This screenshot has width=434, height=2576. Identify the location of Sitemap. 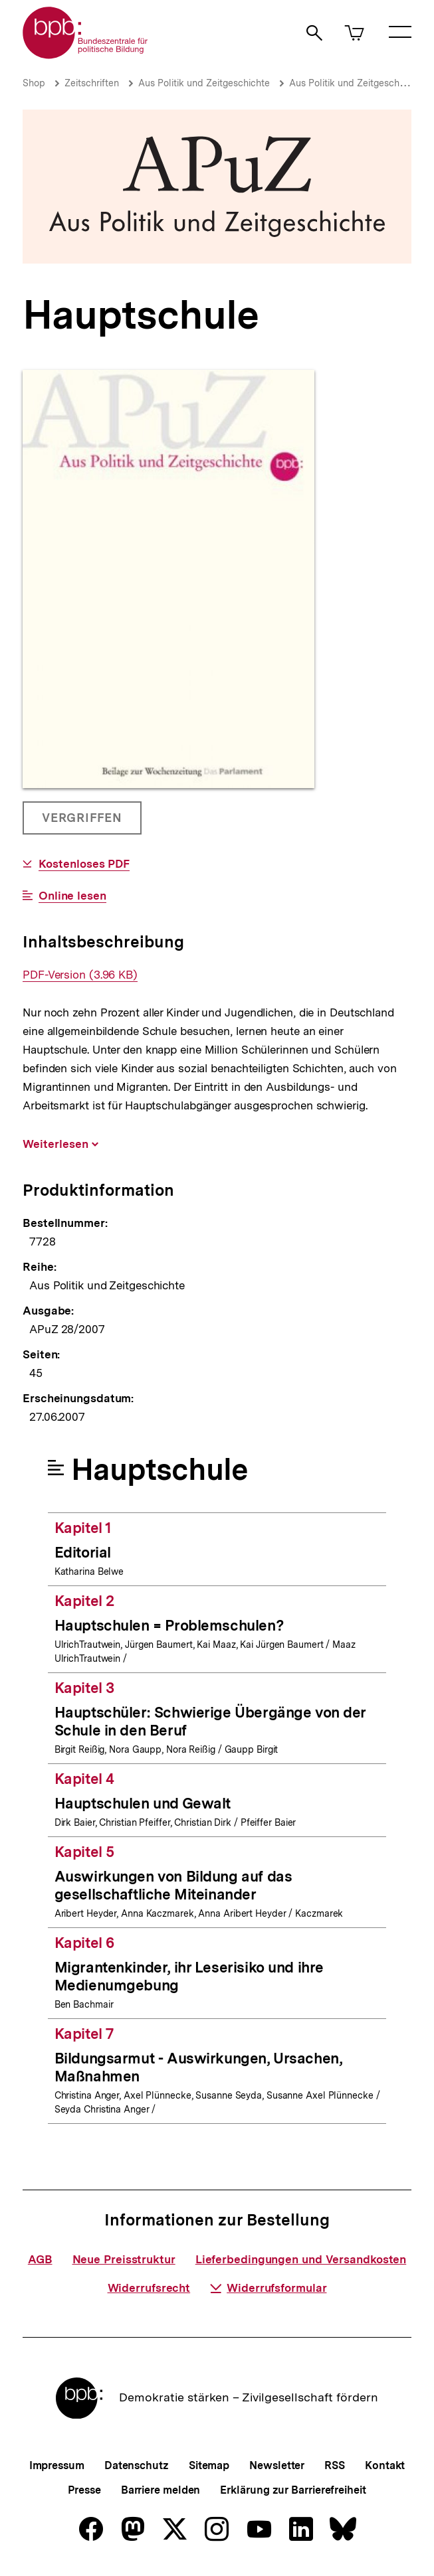
(209, 2465).